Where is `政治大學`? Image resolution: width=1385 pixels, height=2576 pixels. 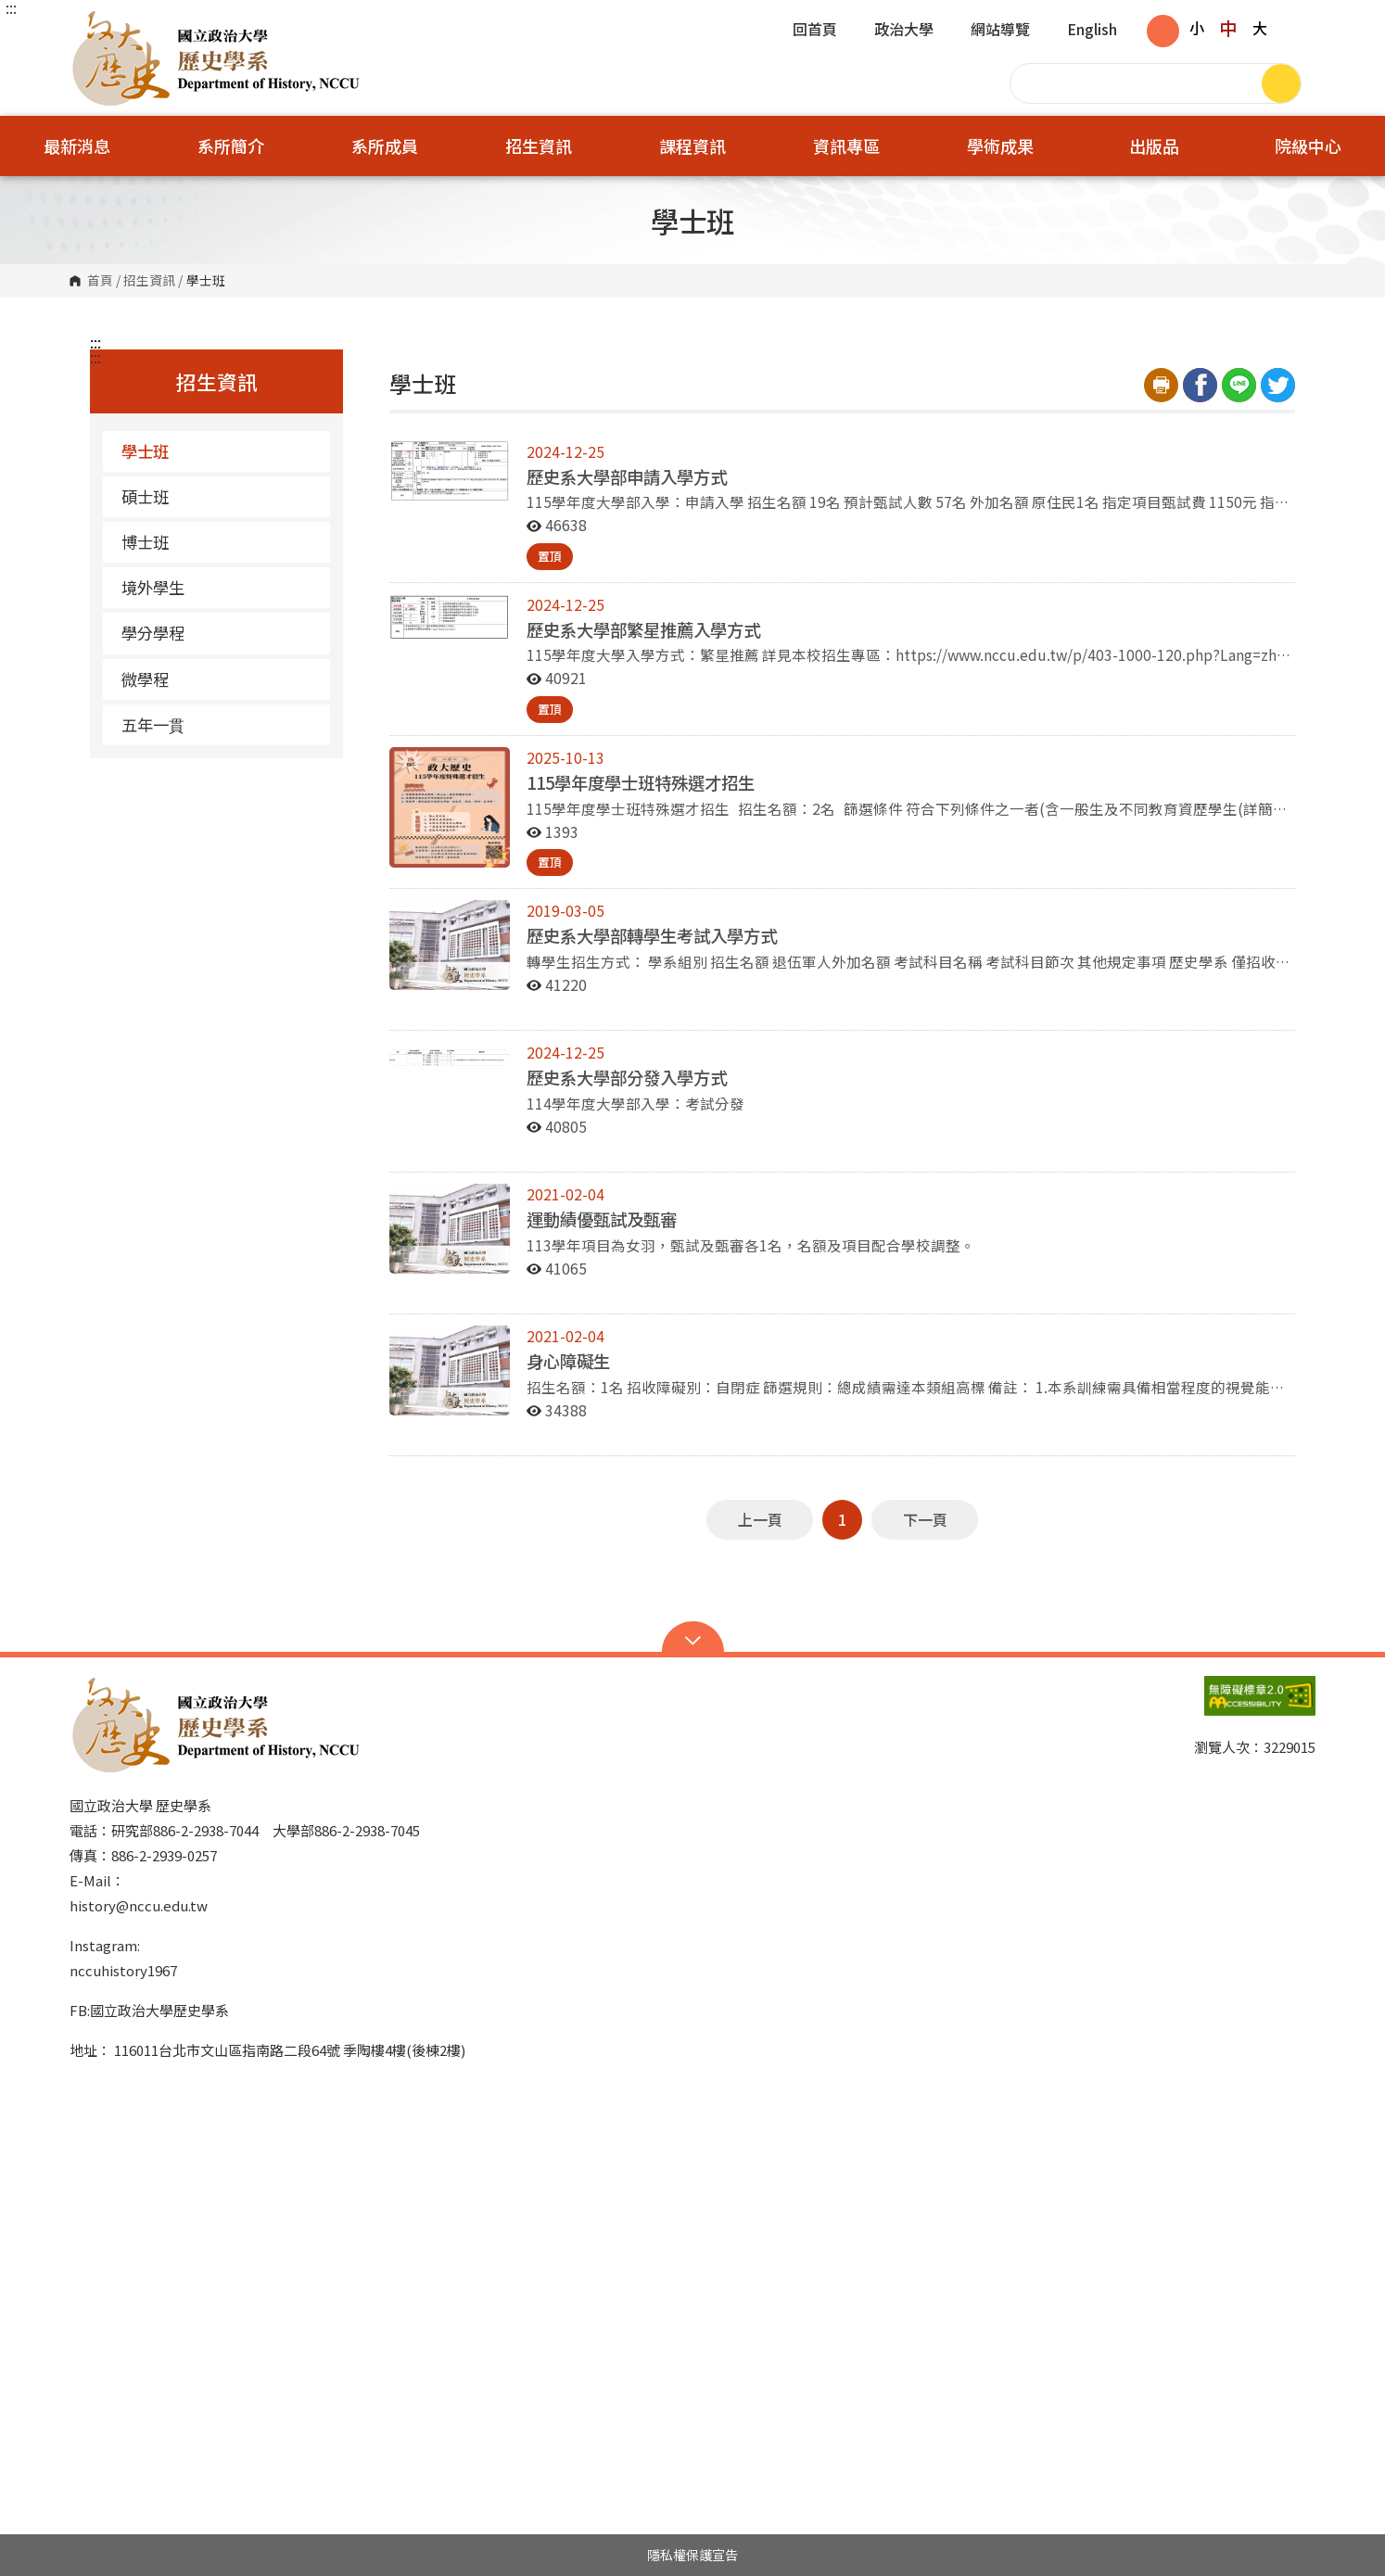
政治大學 is located at coordinates (904, 30).